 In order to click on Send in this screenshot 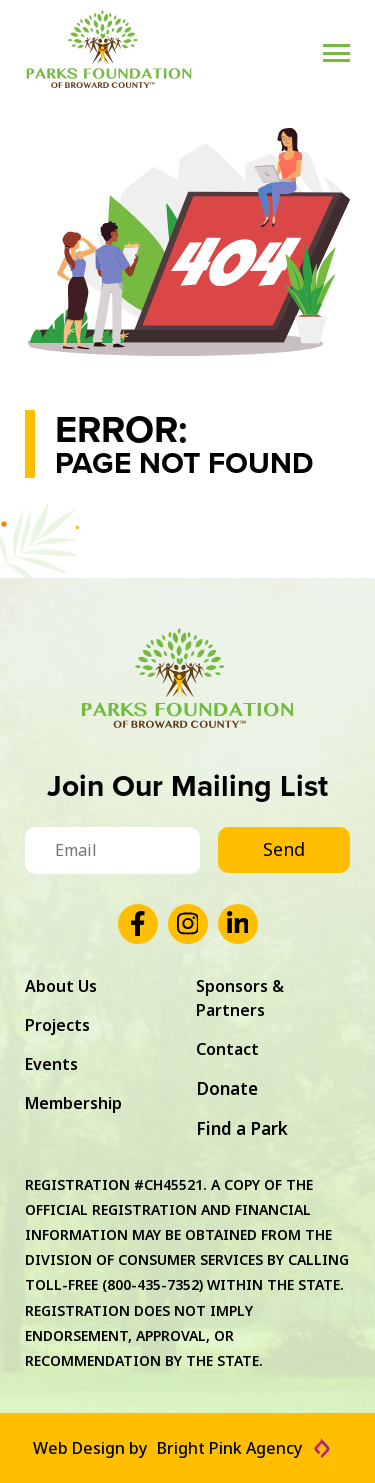, I will do `click(284, 849)`.